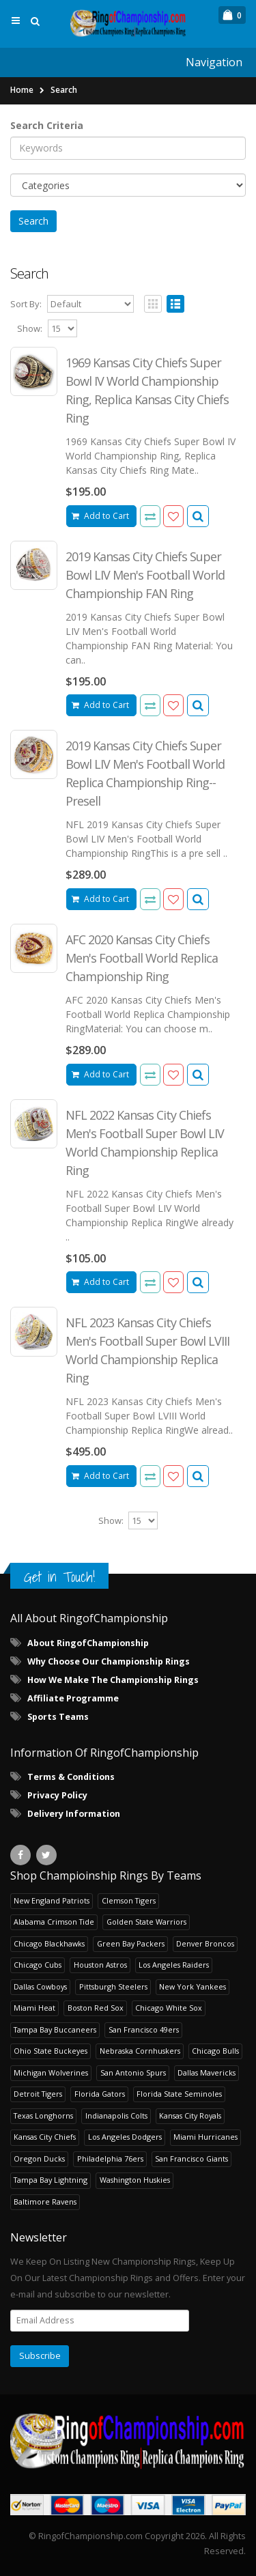  I want to click on Dallas Mavericks, so click(206, 2072).